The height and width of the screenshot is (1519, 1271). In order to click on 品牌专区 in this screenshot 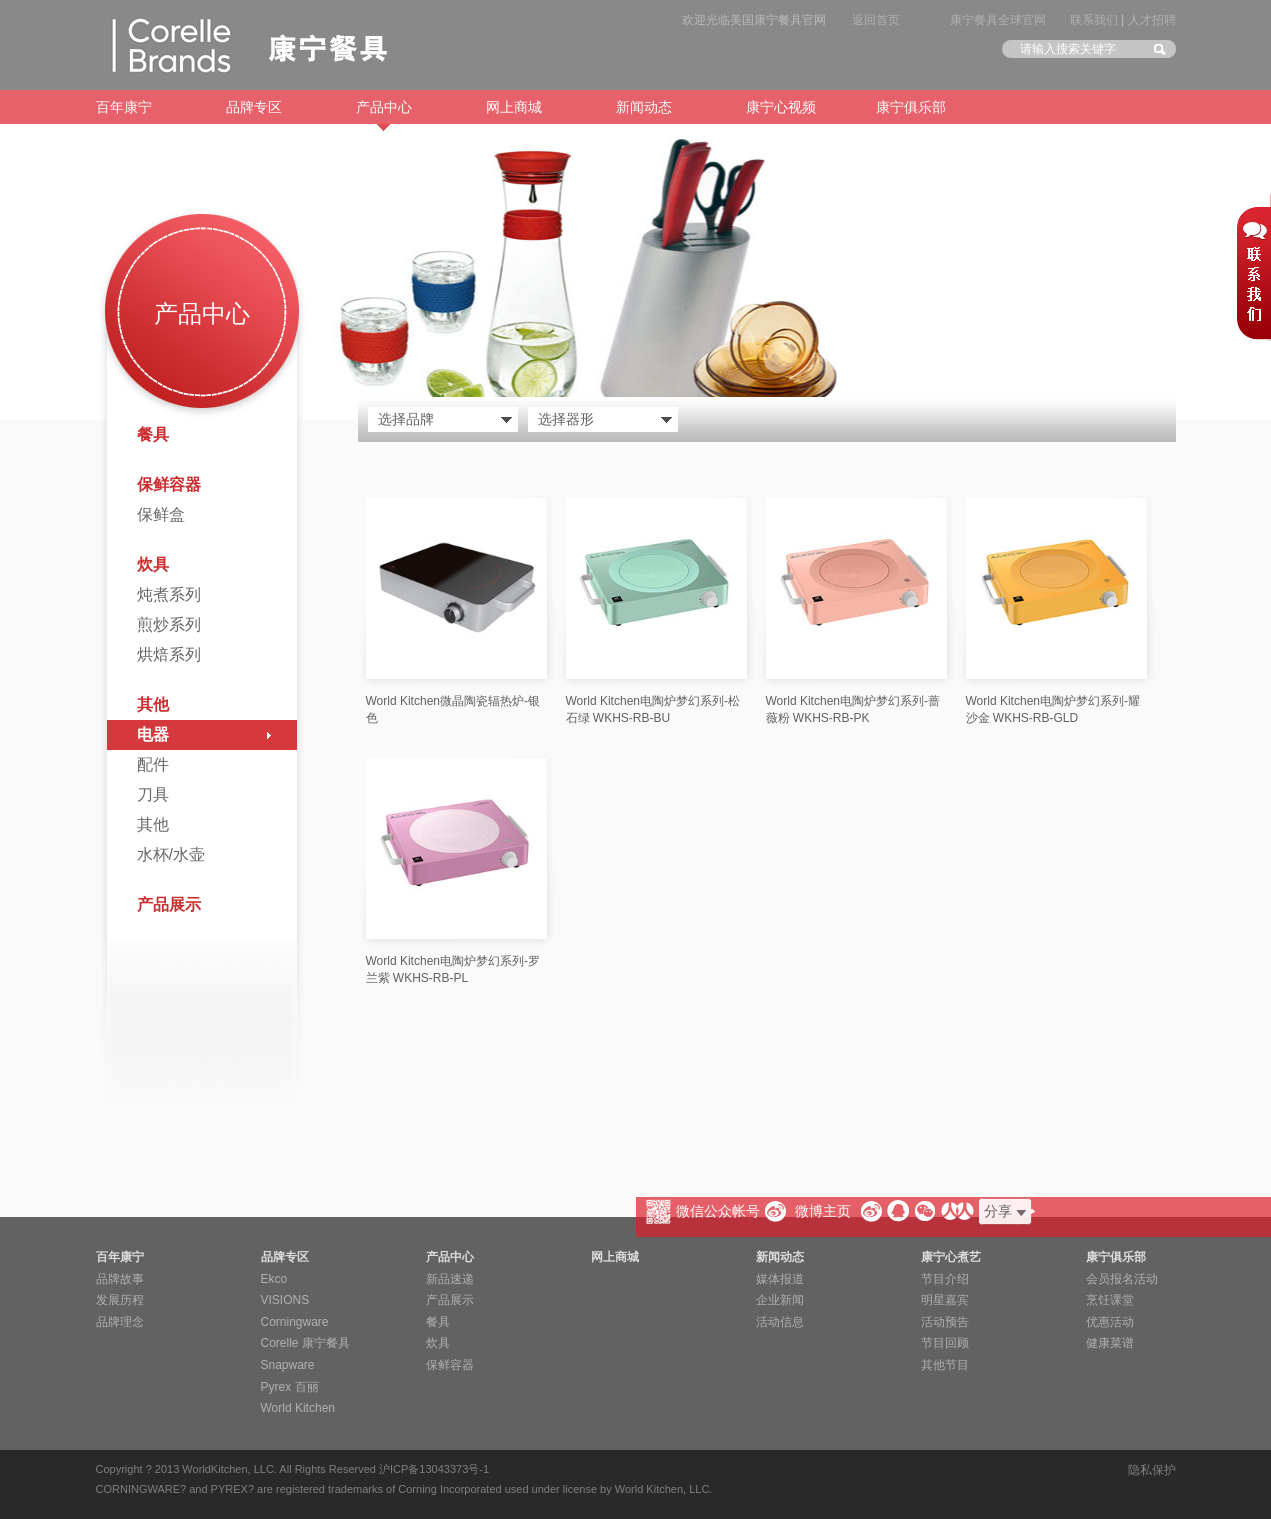, I will do `click(254, 107)`.